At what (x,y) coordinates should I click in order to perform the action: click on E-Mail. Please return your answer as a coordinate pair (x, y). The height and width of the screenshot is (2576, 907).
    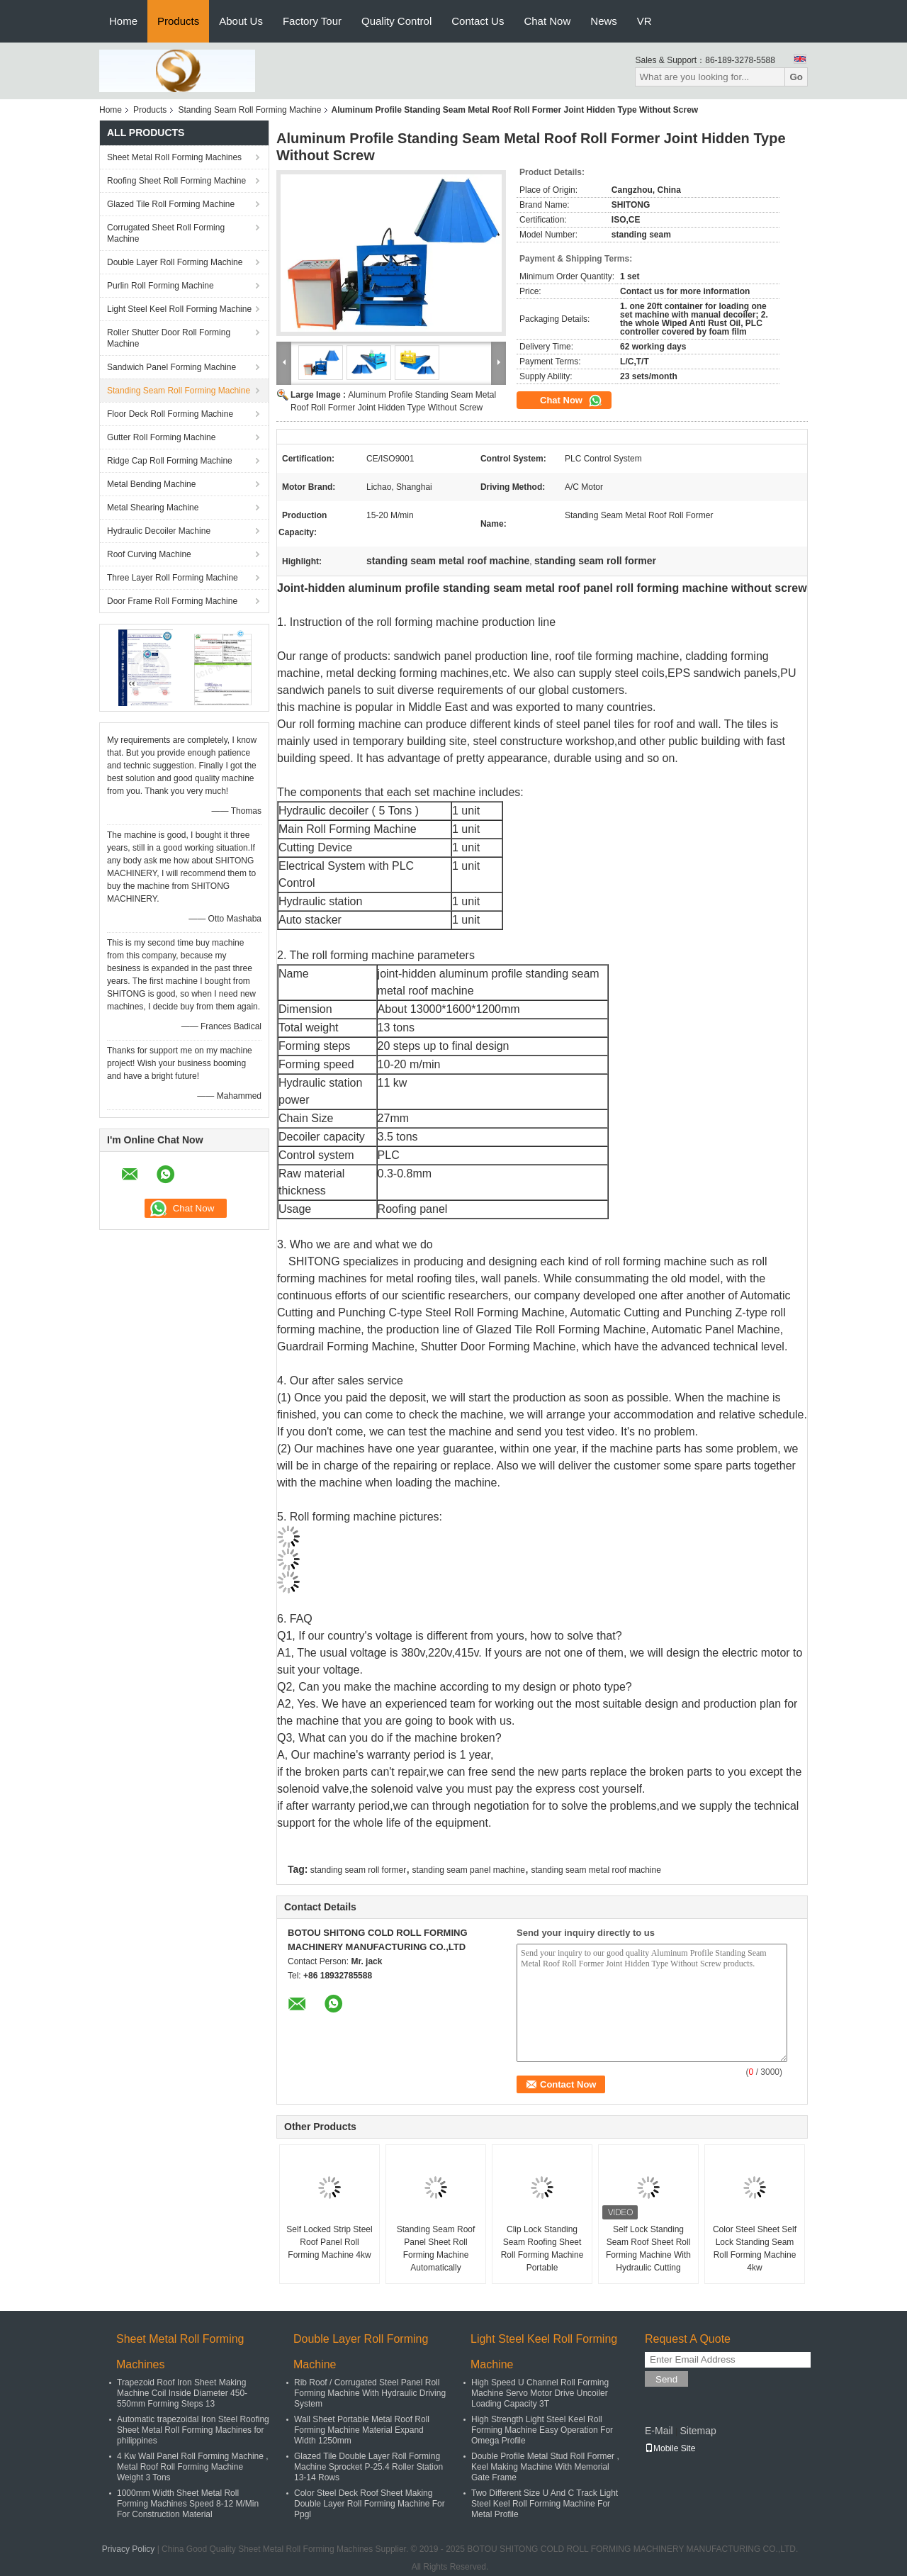
    Looking at the image, I should click on (659, 2430).